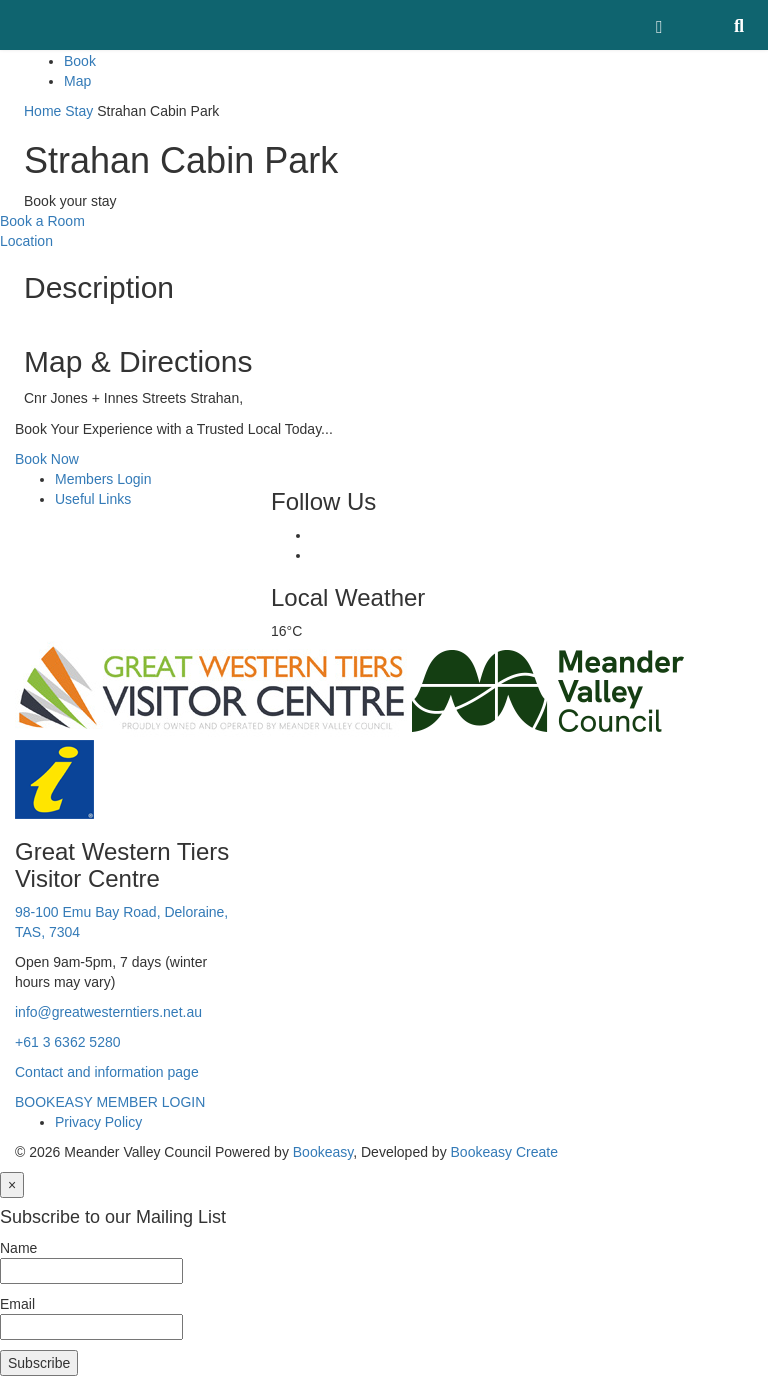 This screenshot has height=1386, width=768. What do you see at coordinates (323, 1152) in the screenshot?
I see `Bookeasy` at bounding box center [323, 1152].